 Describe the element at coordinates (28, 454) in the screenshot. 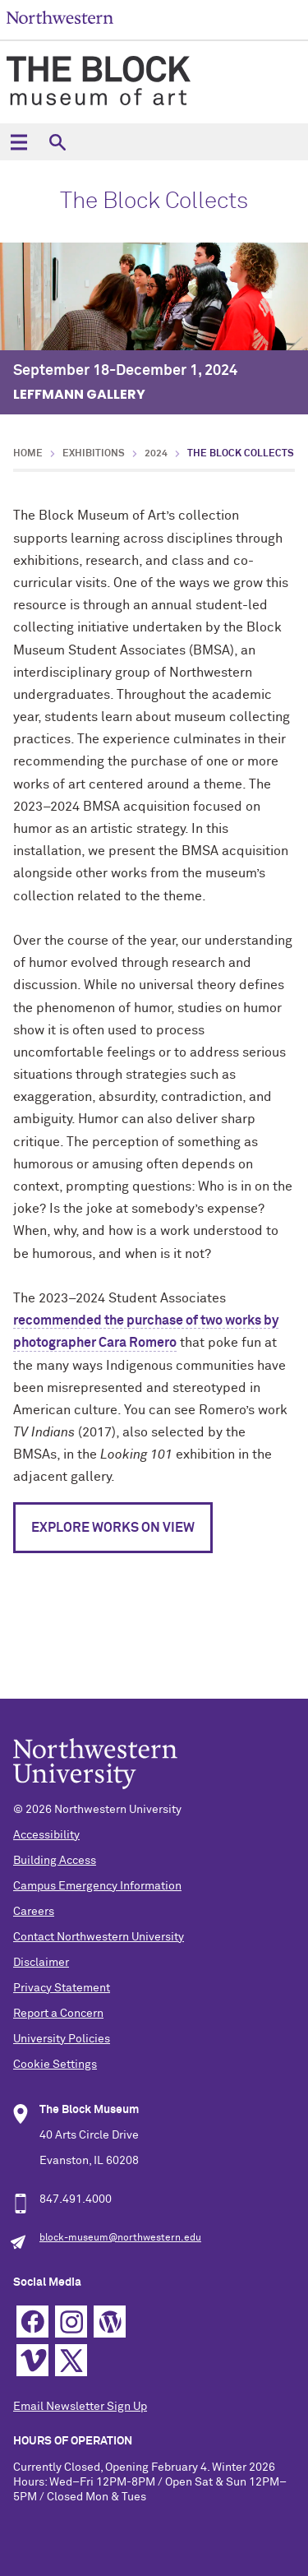

I see `Home` at that location.